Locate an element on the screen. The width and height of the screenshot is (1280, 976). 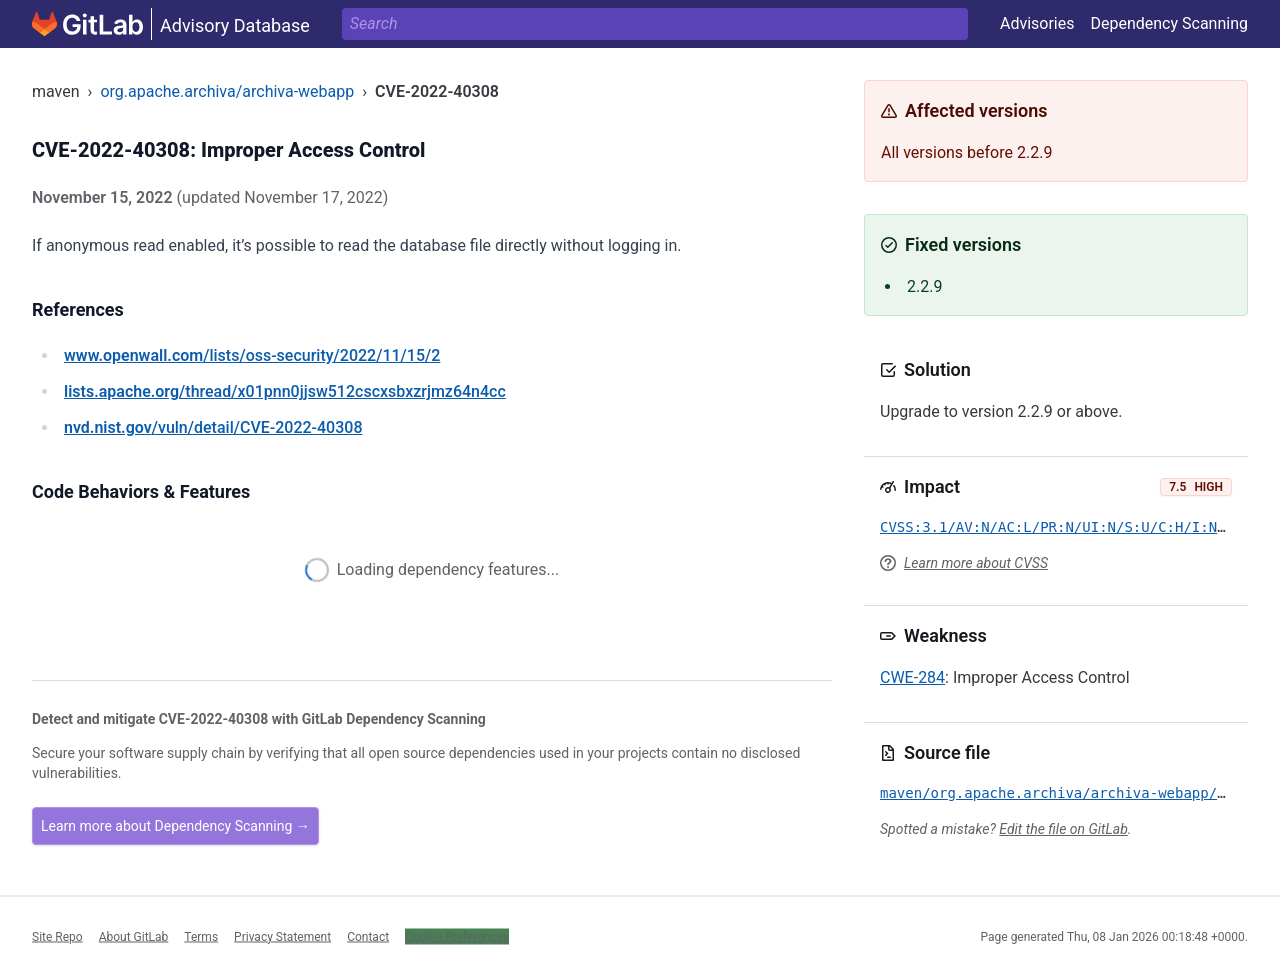
CWE-284 is located at coordinates (912, 677).